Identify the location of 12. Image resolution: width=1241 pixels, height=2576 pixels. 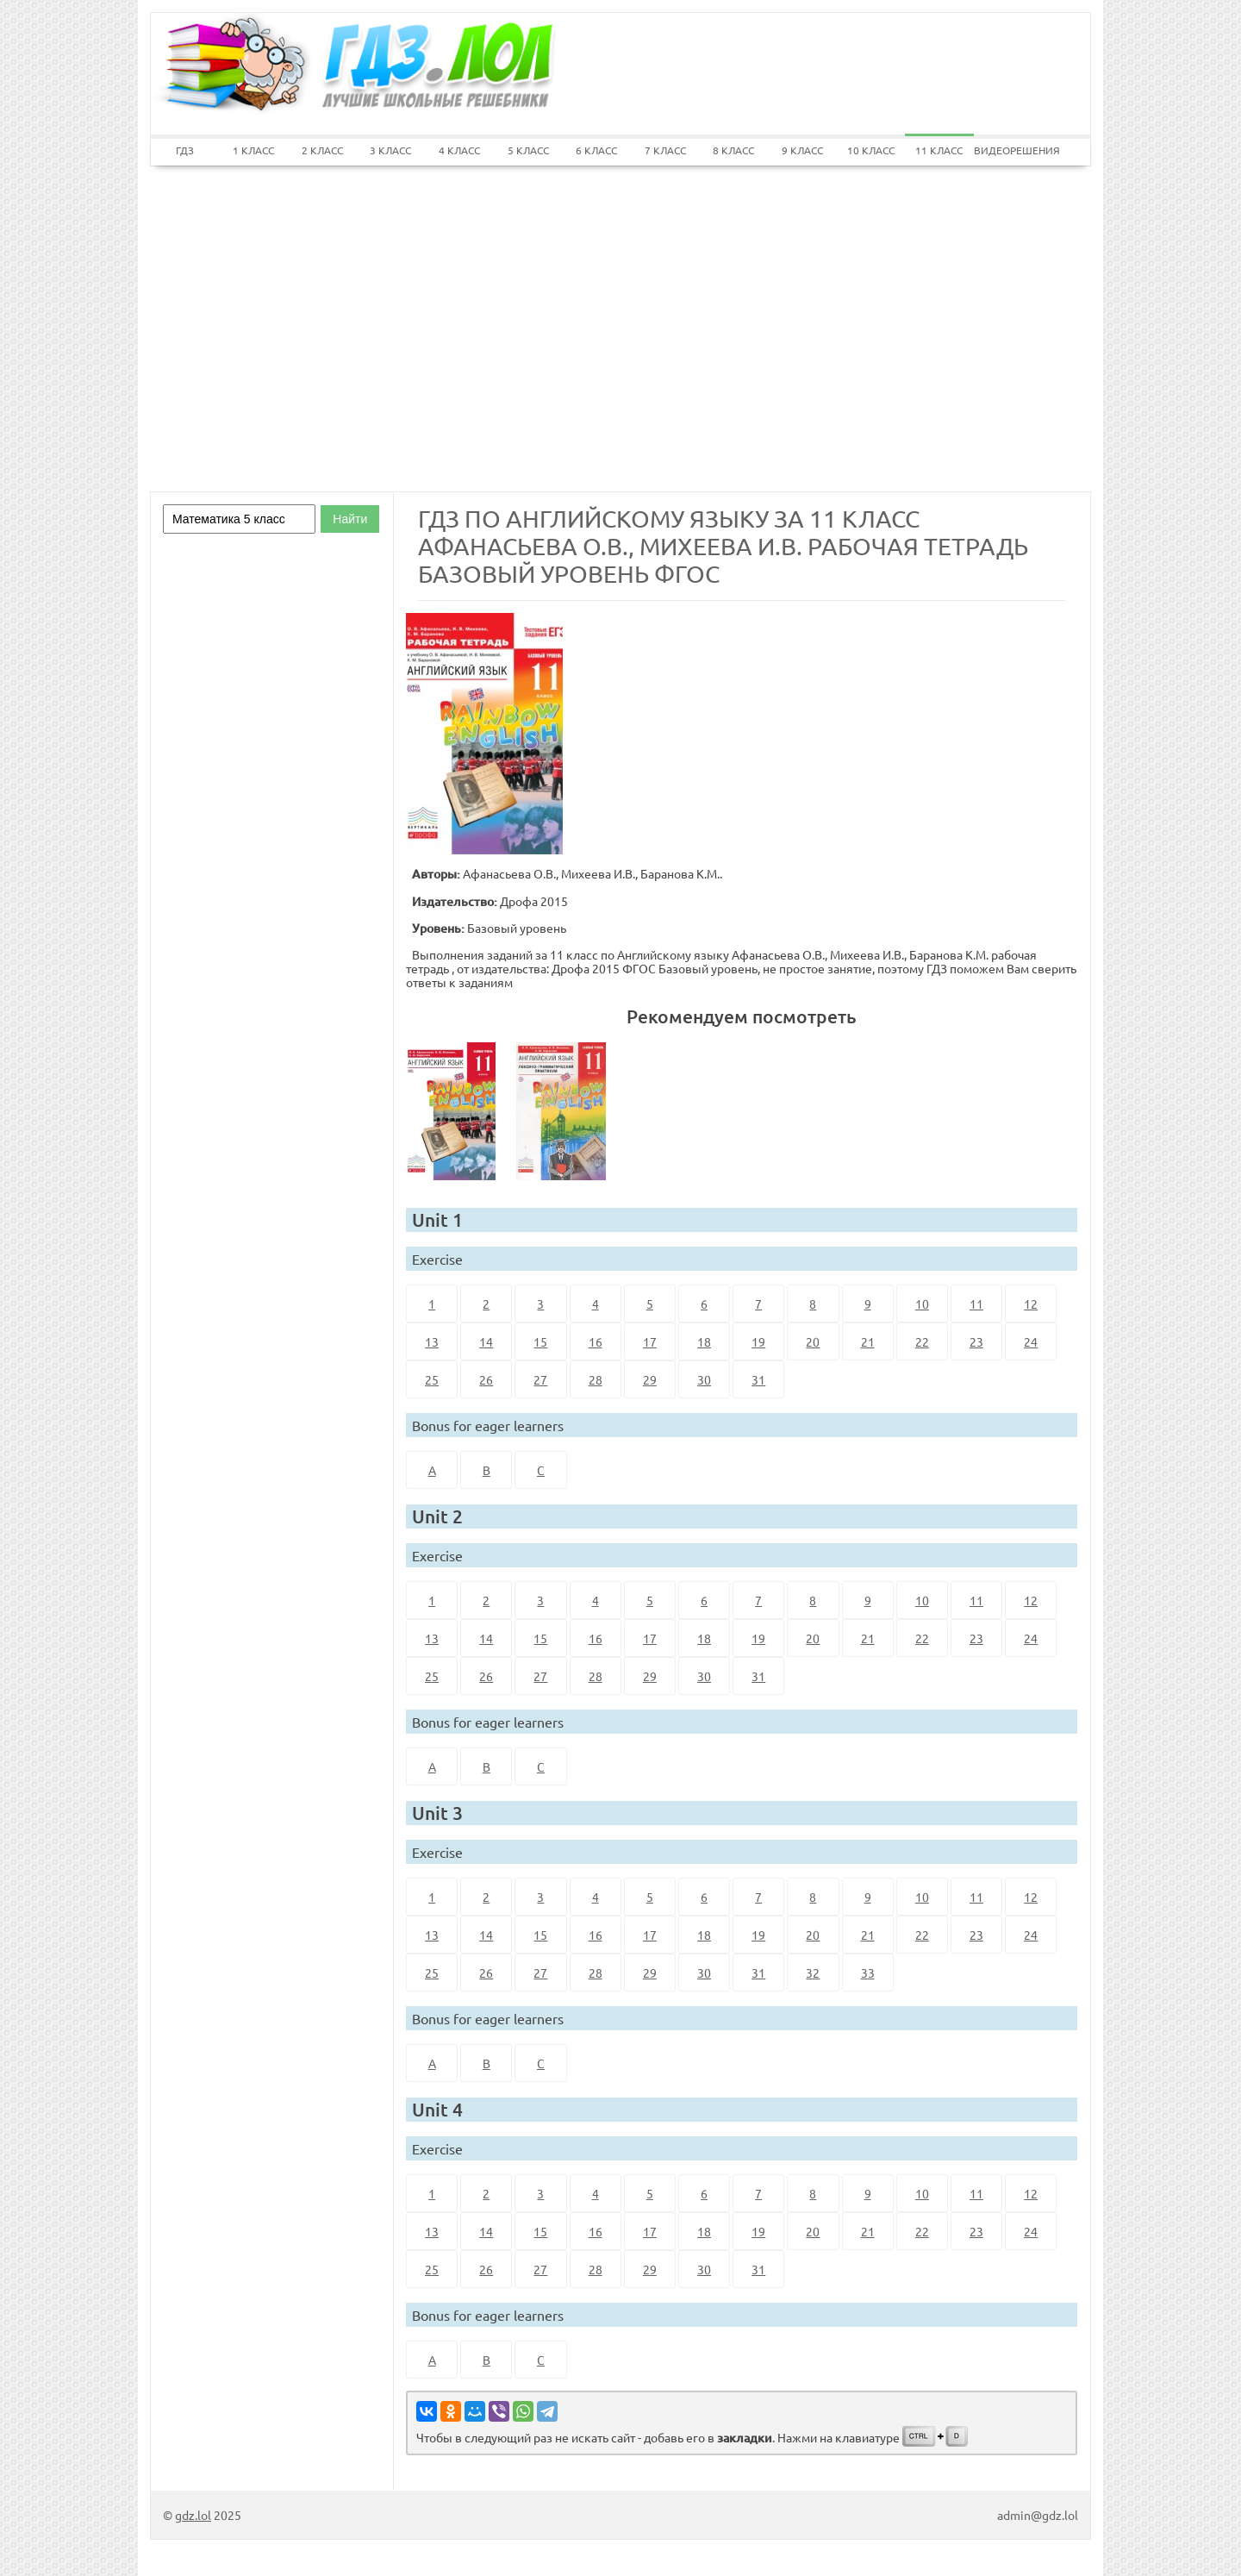
(1031, 1303).